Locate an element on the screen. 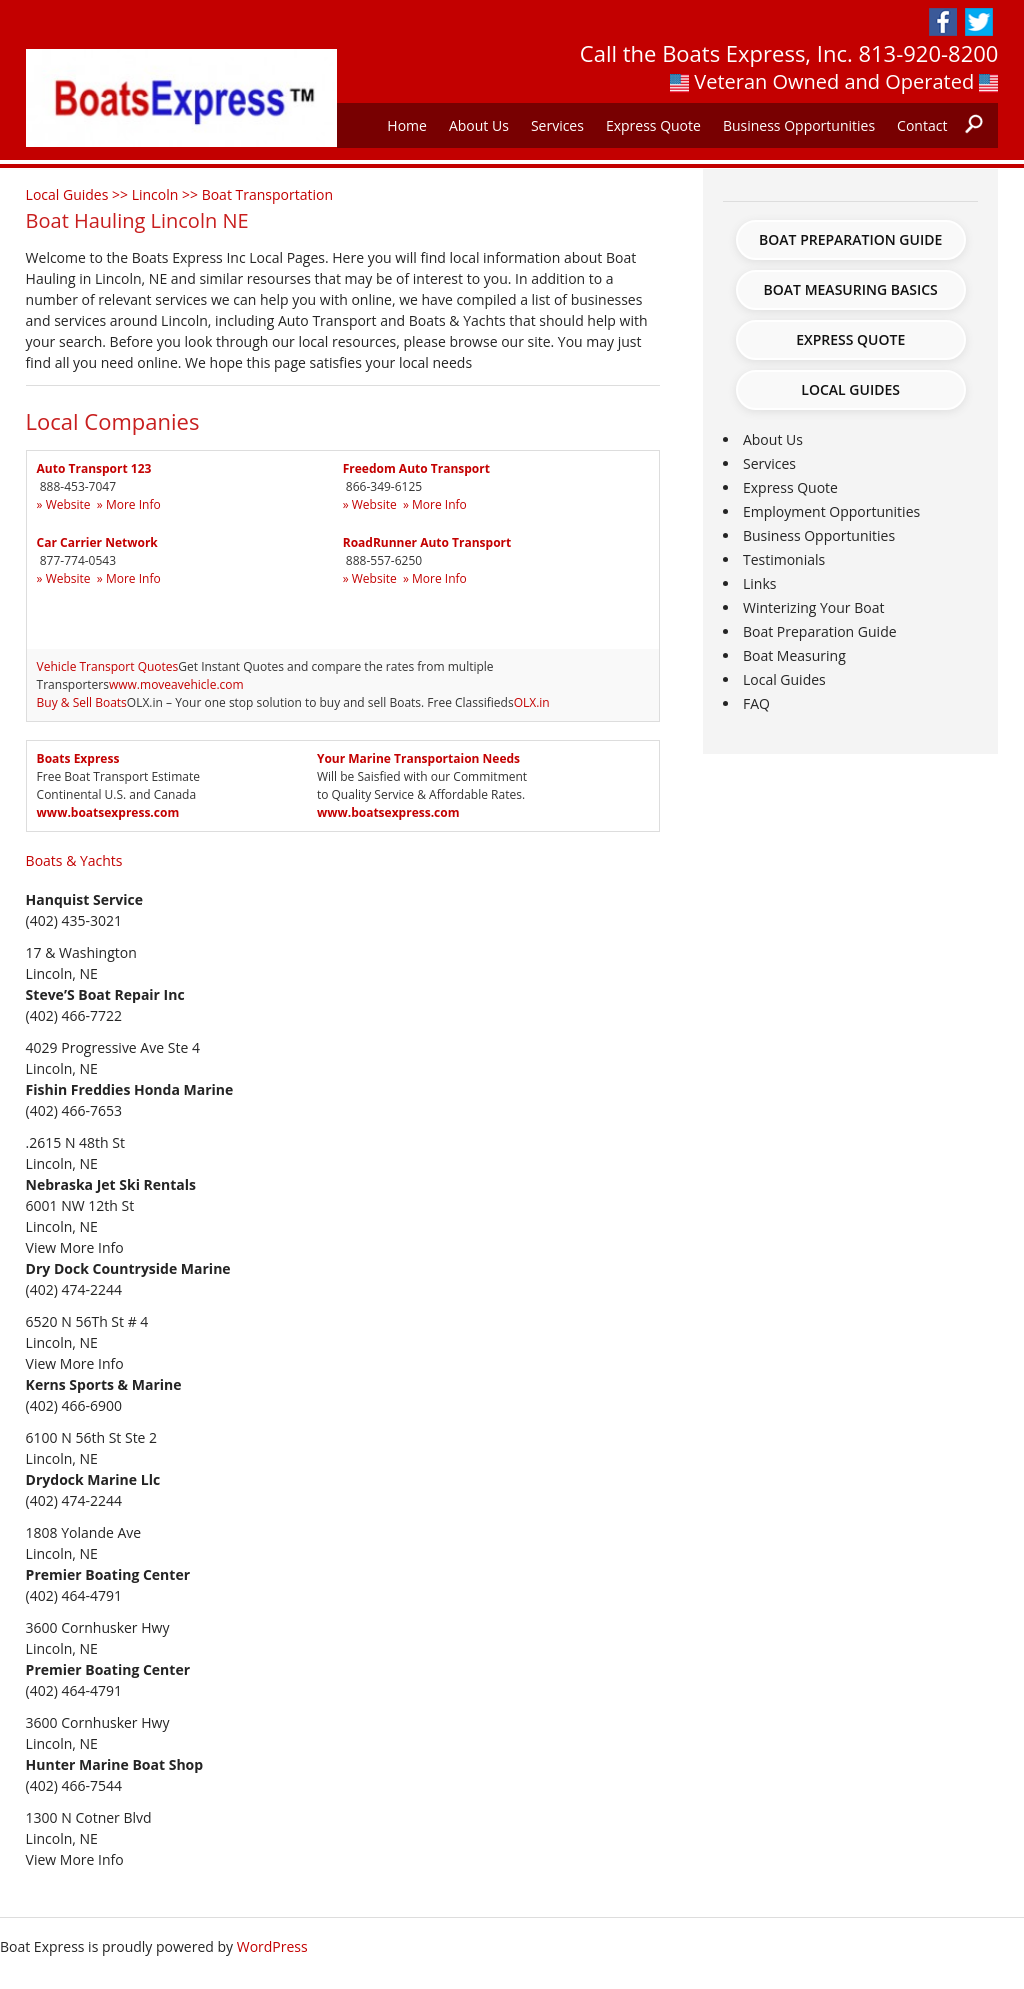 The height and width of the screenshot is (1989, 1024). Buy & Sell Boats is located at coordinates (82, 702).